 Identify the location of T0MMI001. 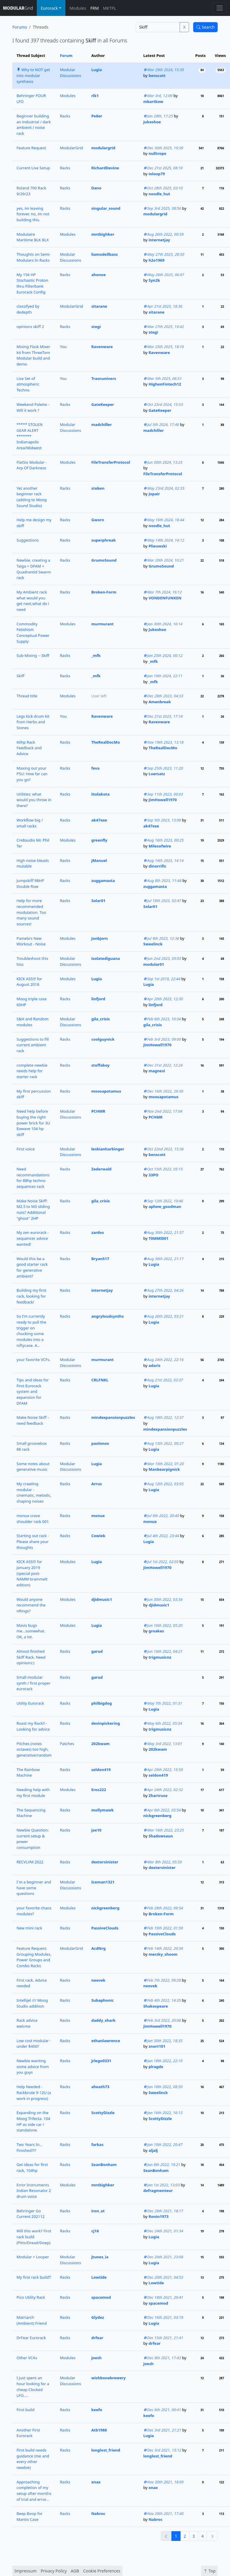
(158, 1238).